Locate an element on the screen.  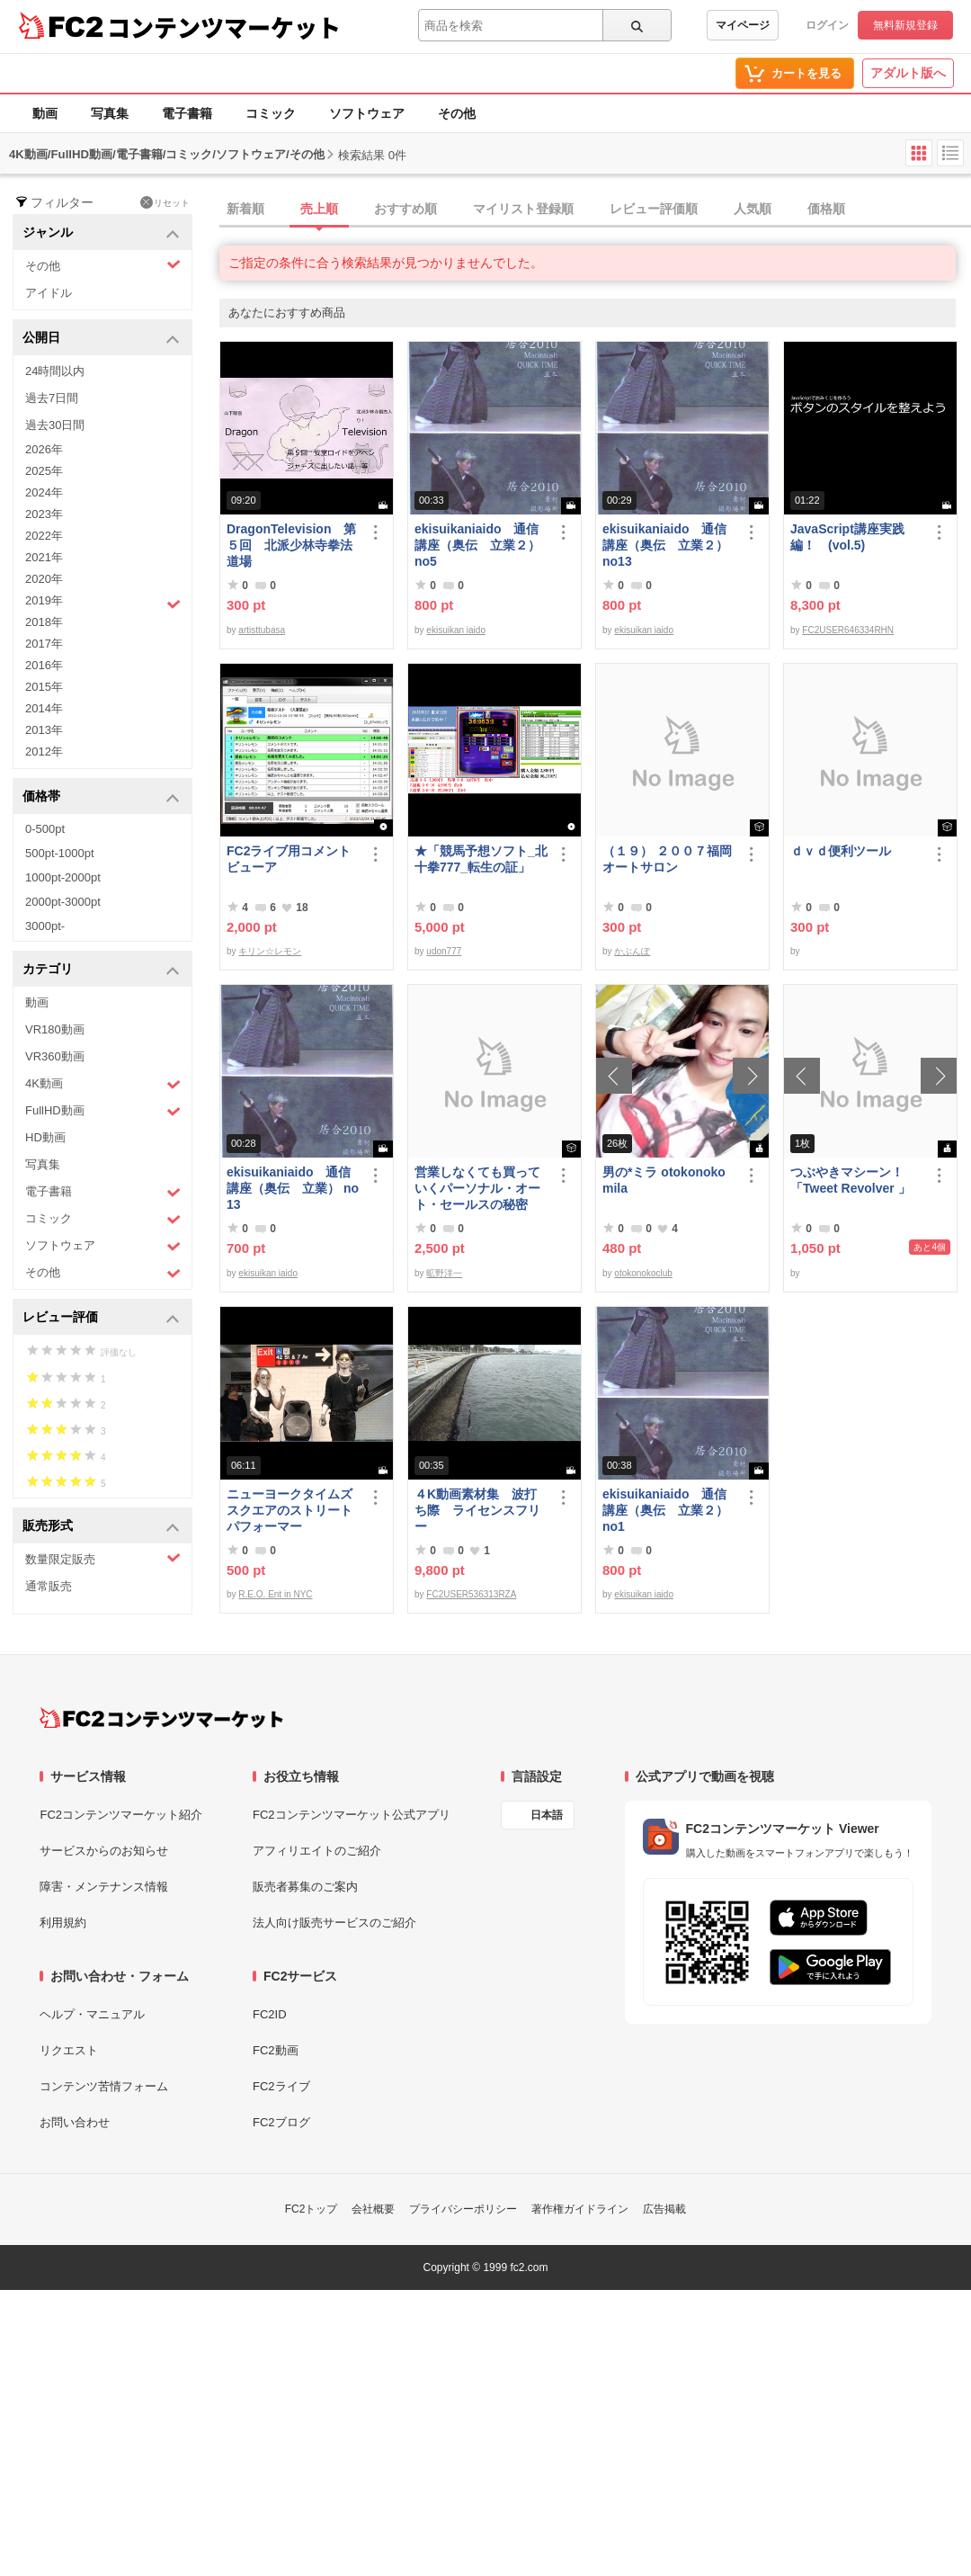
価格帯 [button] is located at coordinates (101, 797).